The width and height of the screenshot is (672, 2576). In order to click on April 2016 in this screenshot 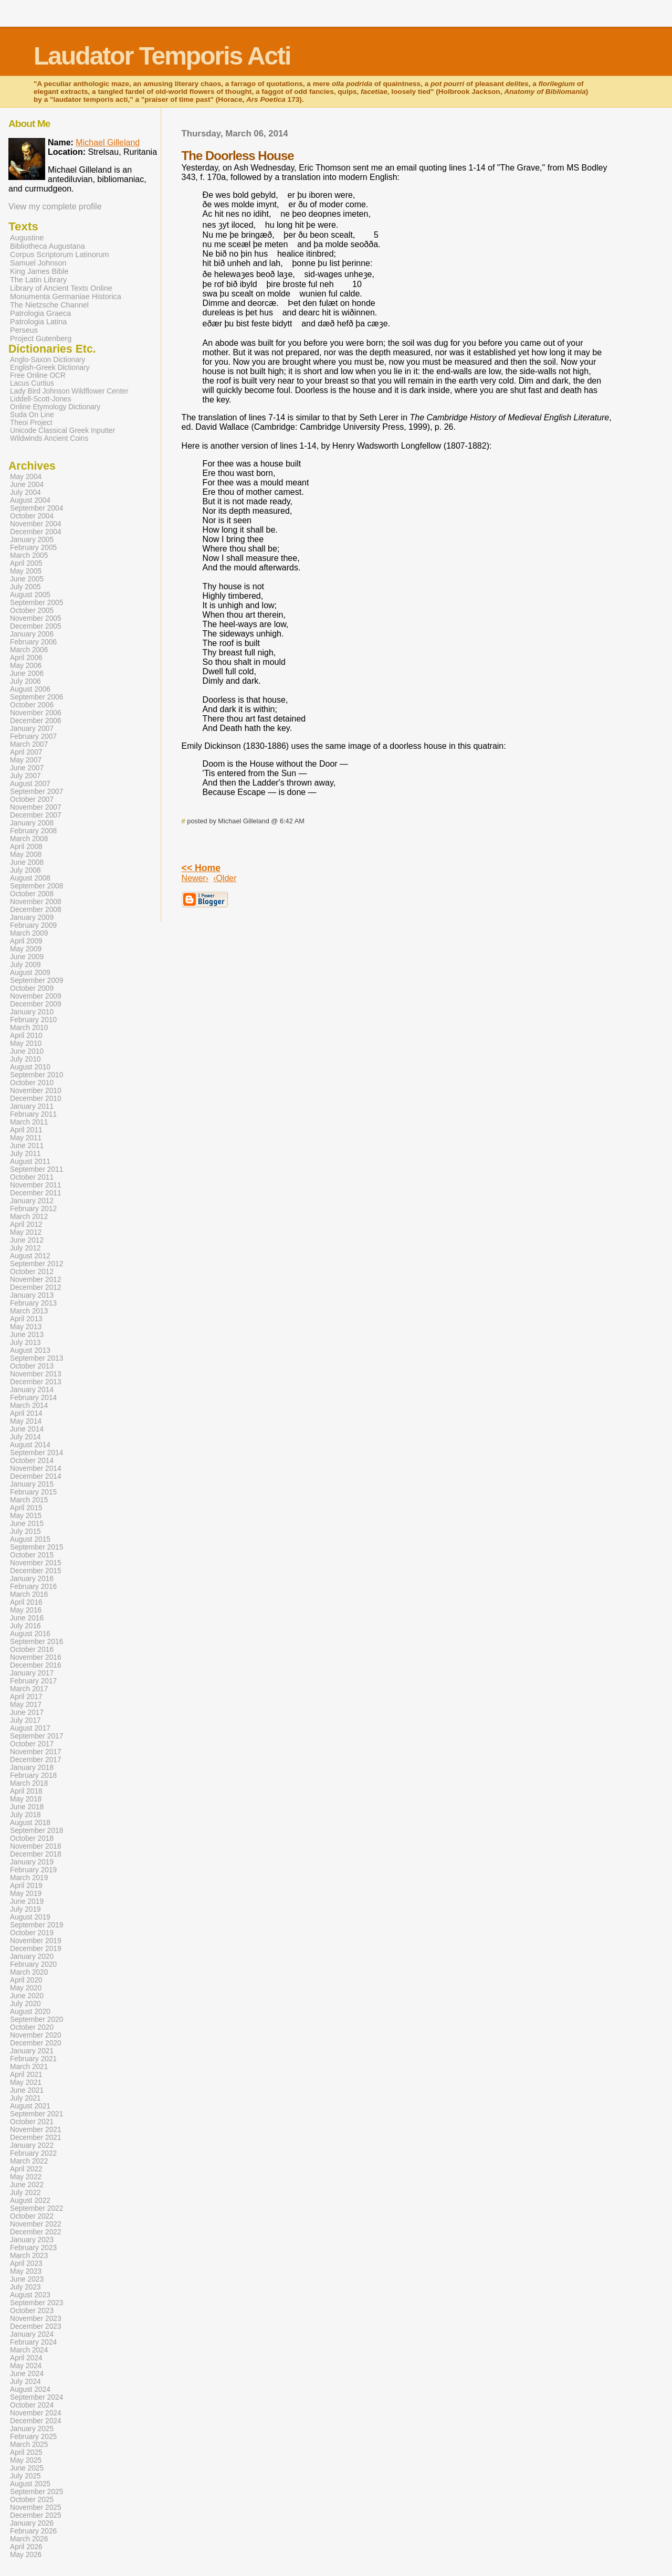, I will do `click(26, 1602)`.